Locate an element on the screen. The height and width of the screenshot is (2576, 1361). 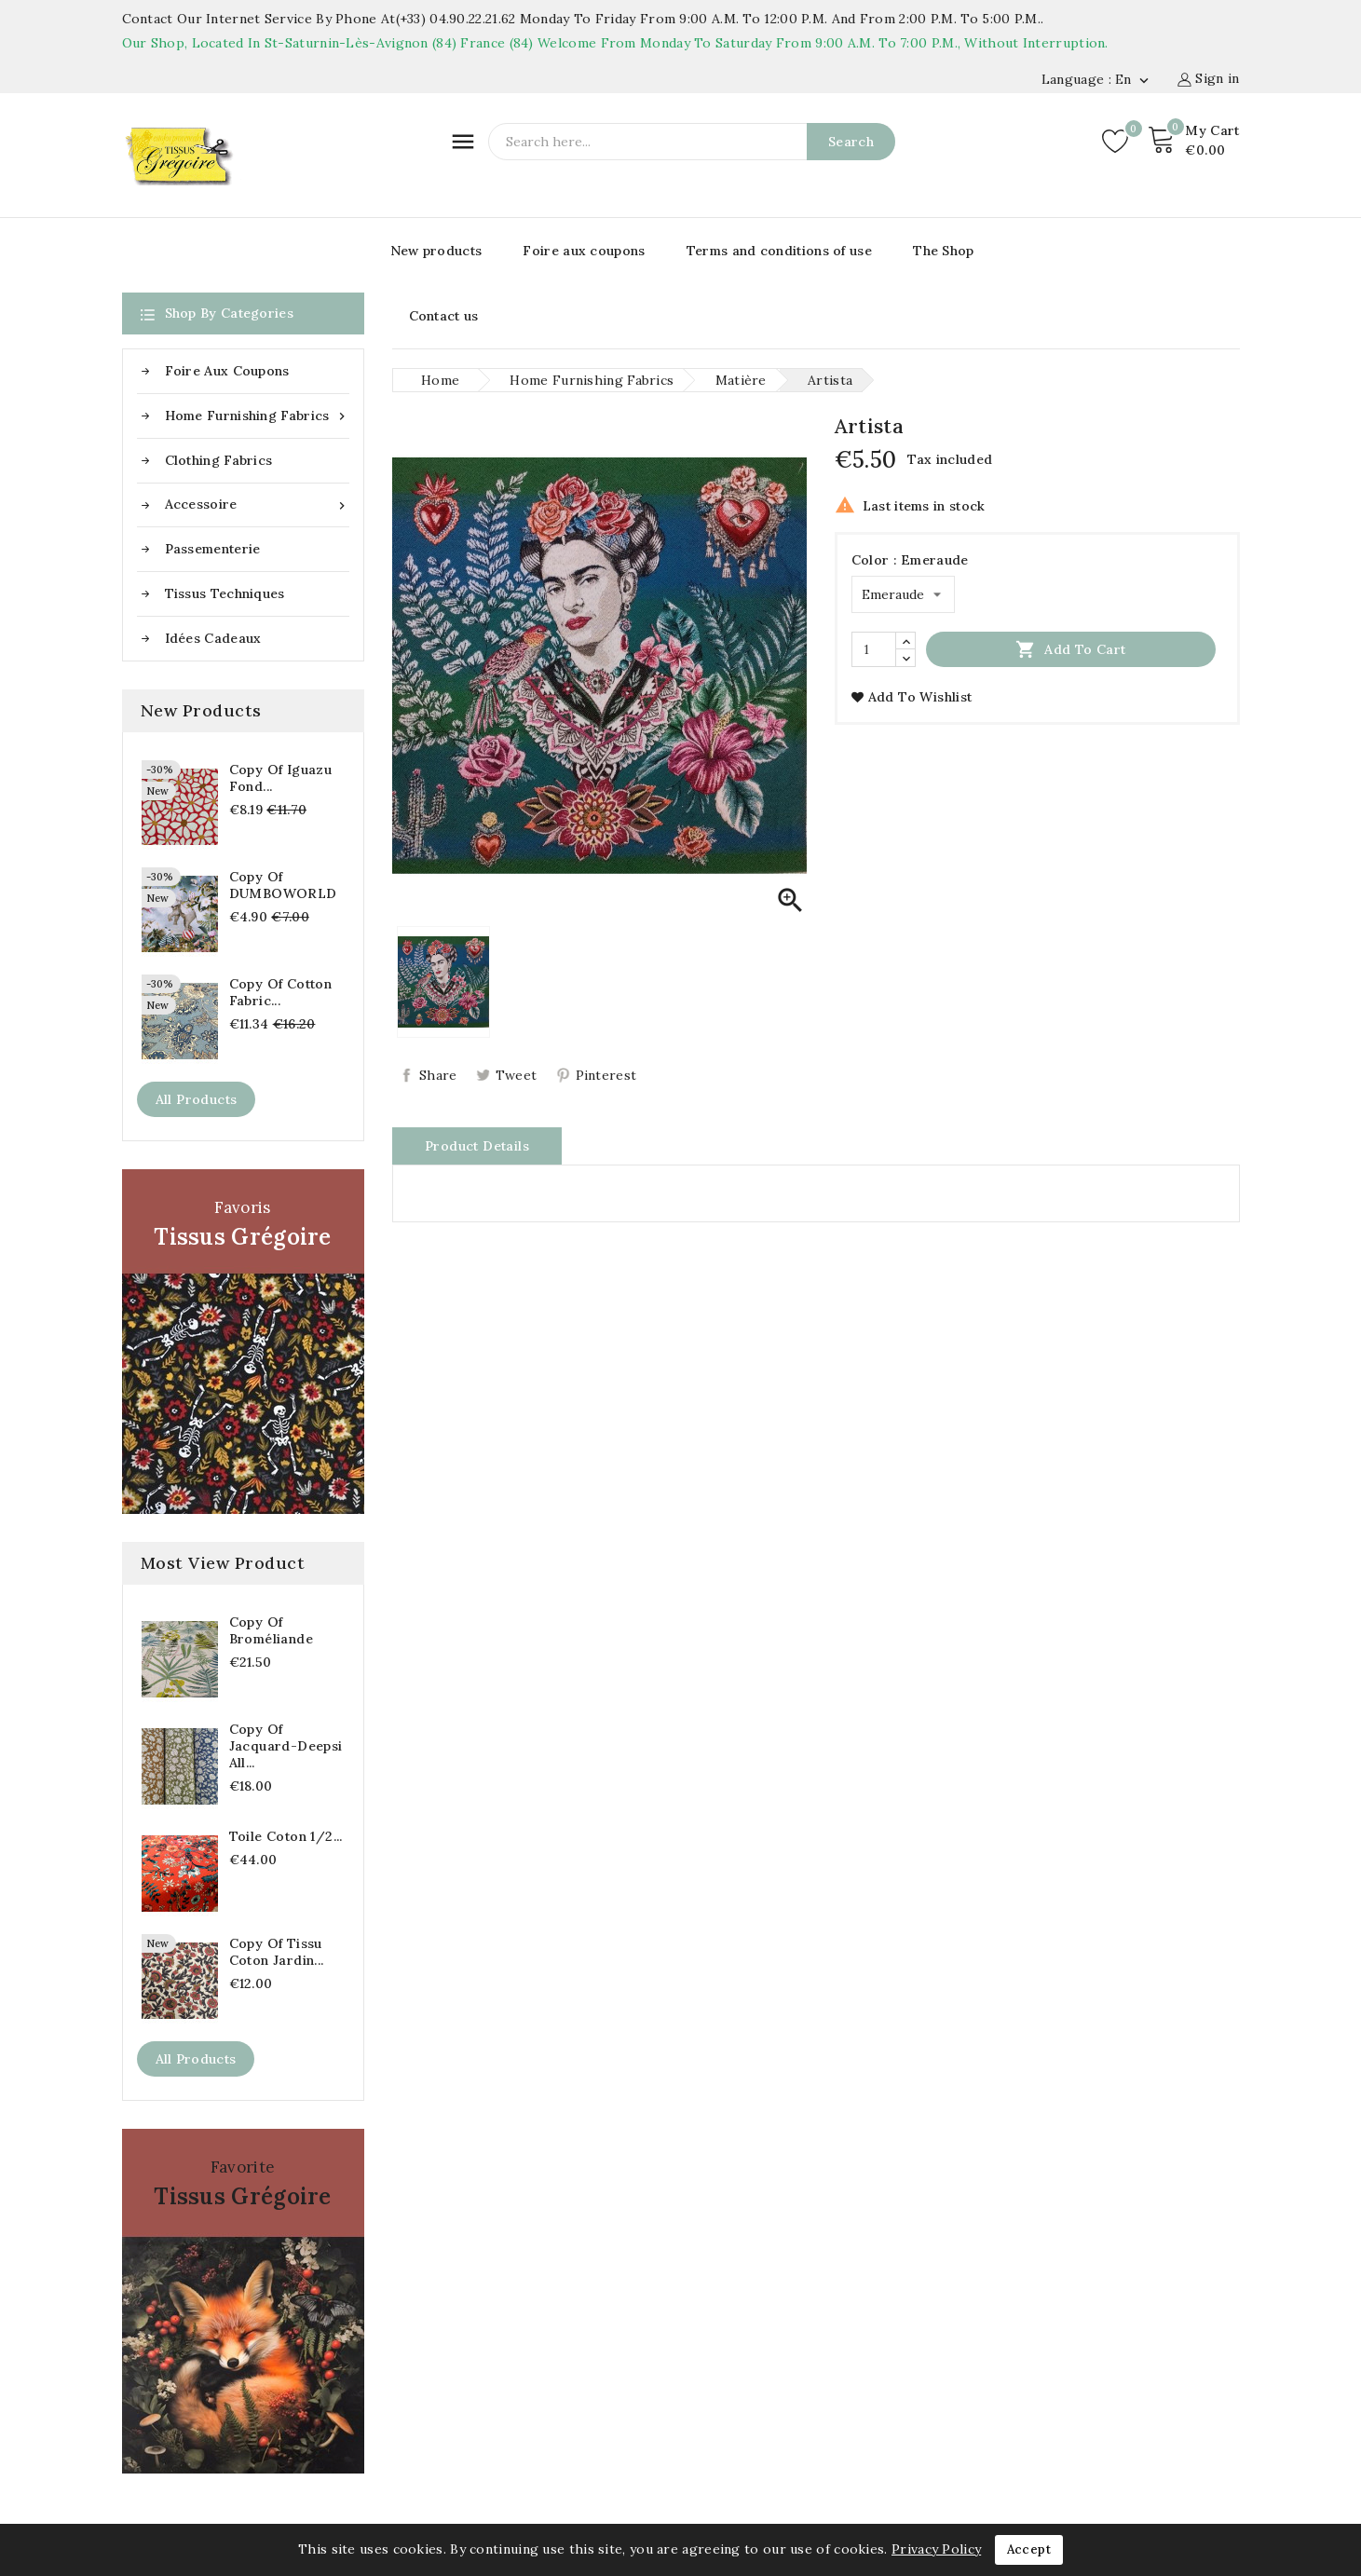
copy of DUMBOWORLD is located at coordinates (283, 885).